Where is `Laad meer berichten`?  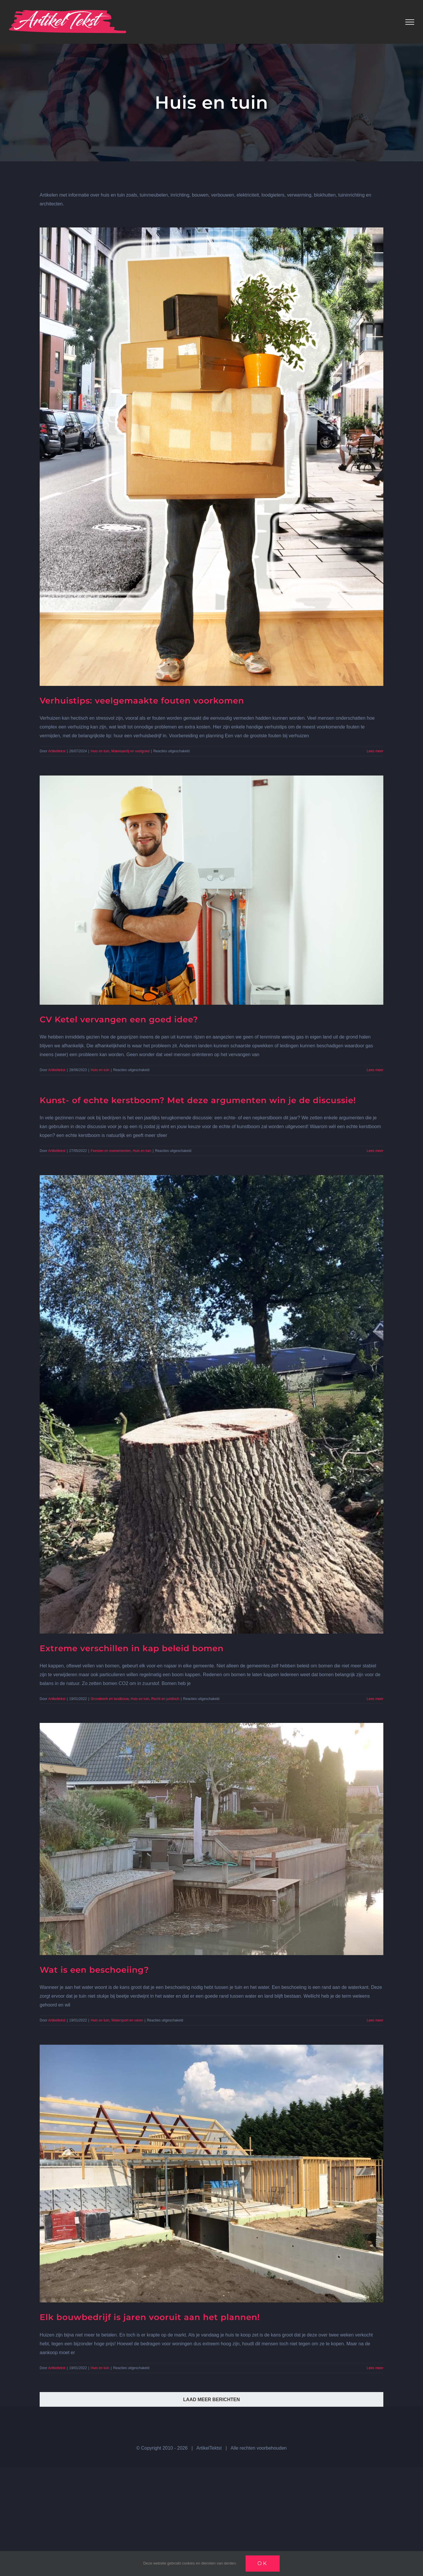 Laad meer berichten is located at coordinates (211, 2399).